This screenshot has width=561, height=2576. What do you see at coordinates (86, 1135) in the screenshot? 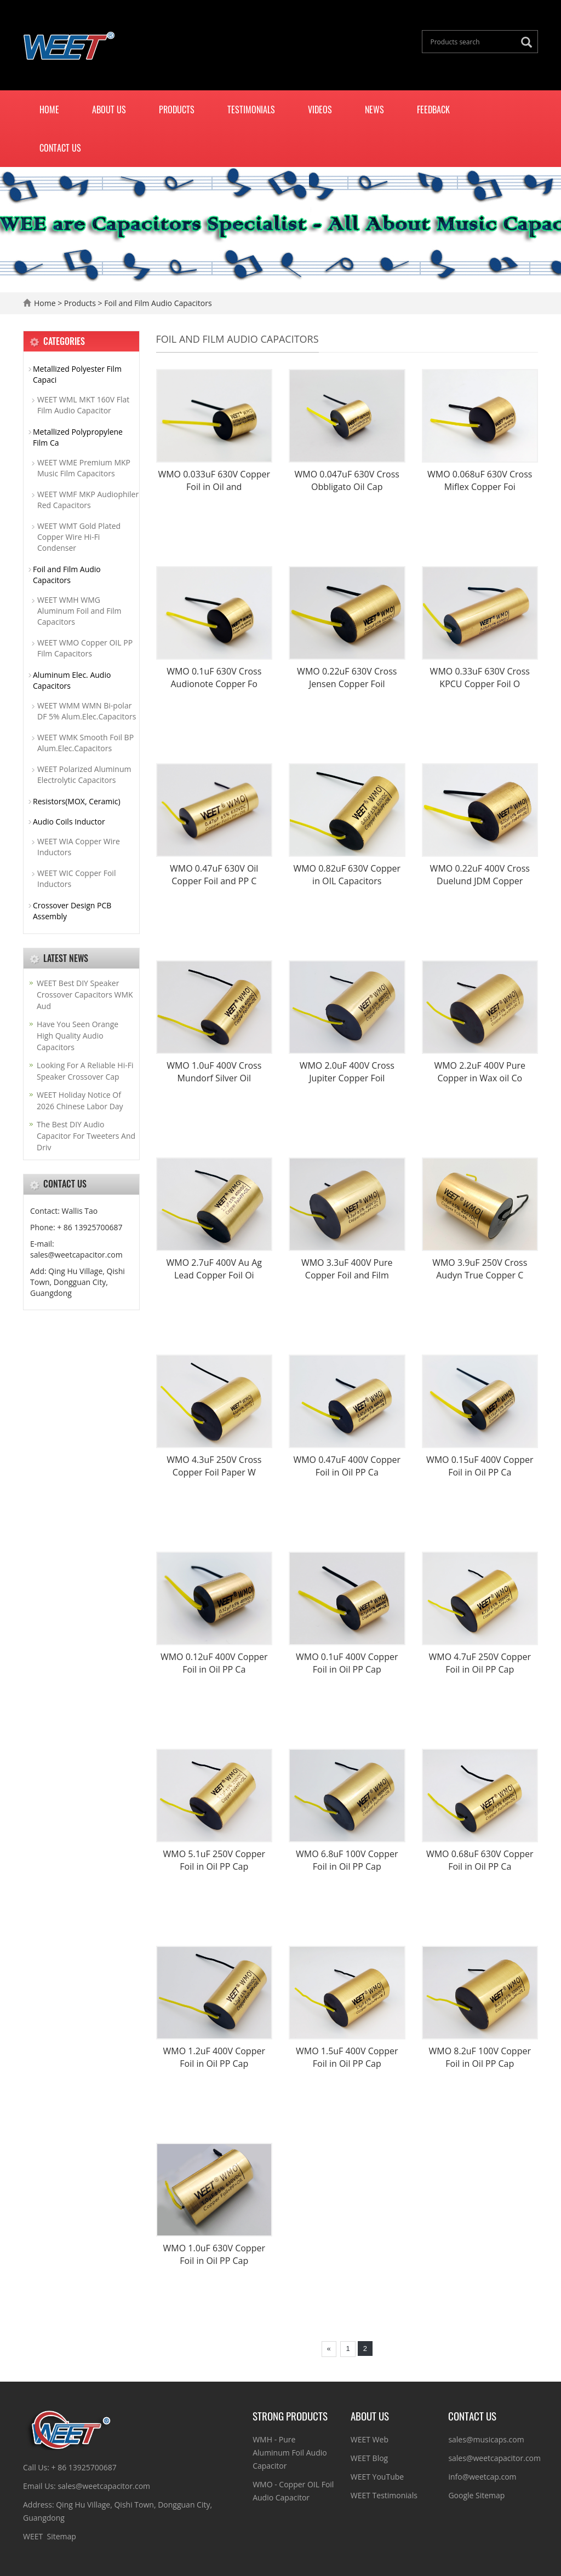
I see `The Best DIY Audio Capacitor For Tweeters And Driv` at bounding box center [86, 1135].